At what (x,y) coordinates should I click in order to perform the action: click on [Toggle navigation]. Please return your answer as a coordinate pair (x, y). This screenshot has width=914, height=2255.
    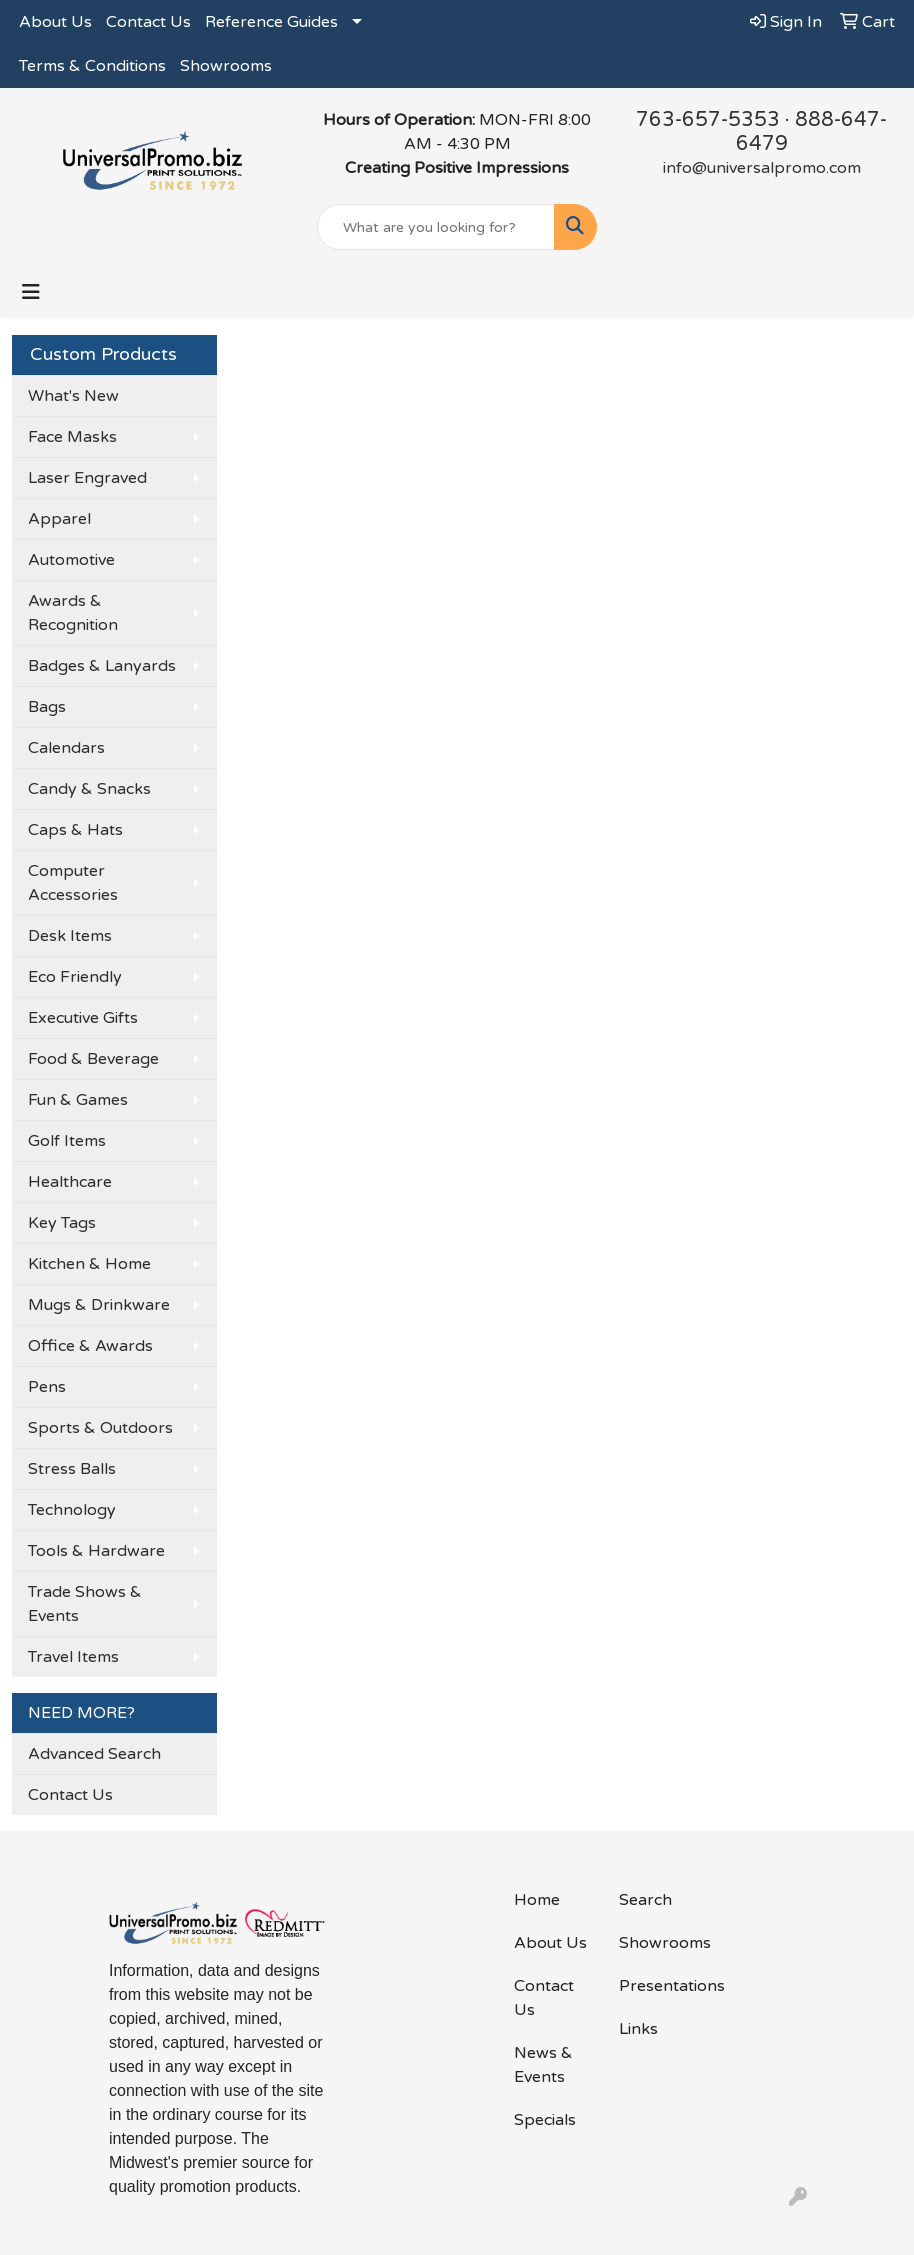
    Looking at the image, I should click on (31, 292).